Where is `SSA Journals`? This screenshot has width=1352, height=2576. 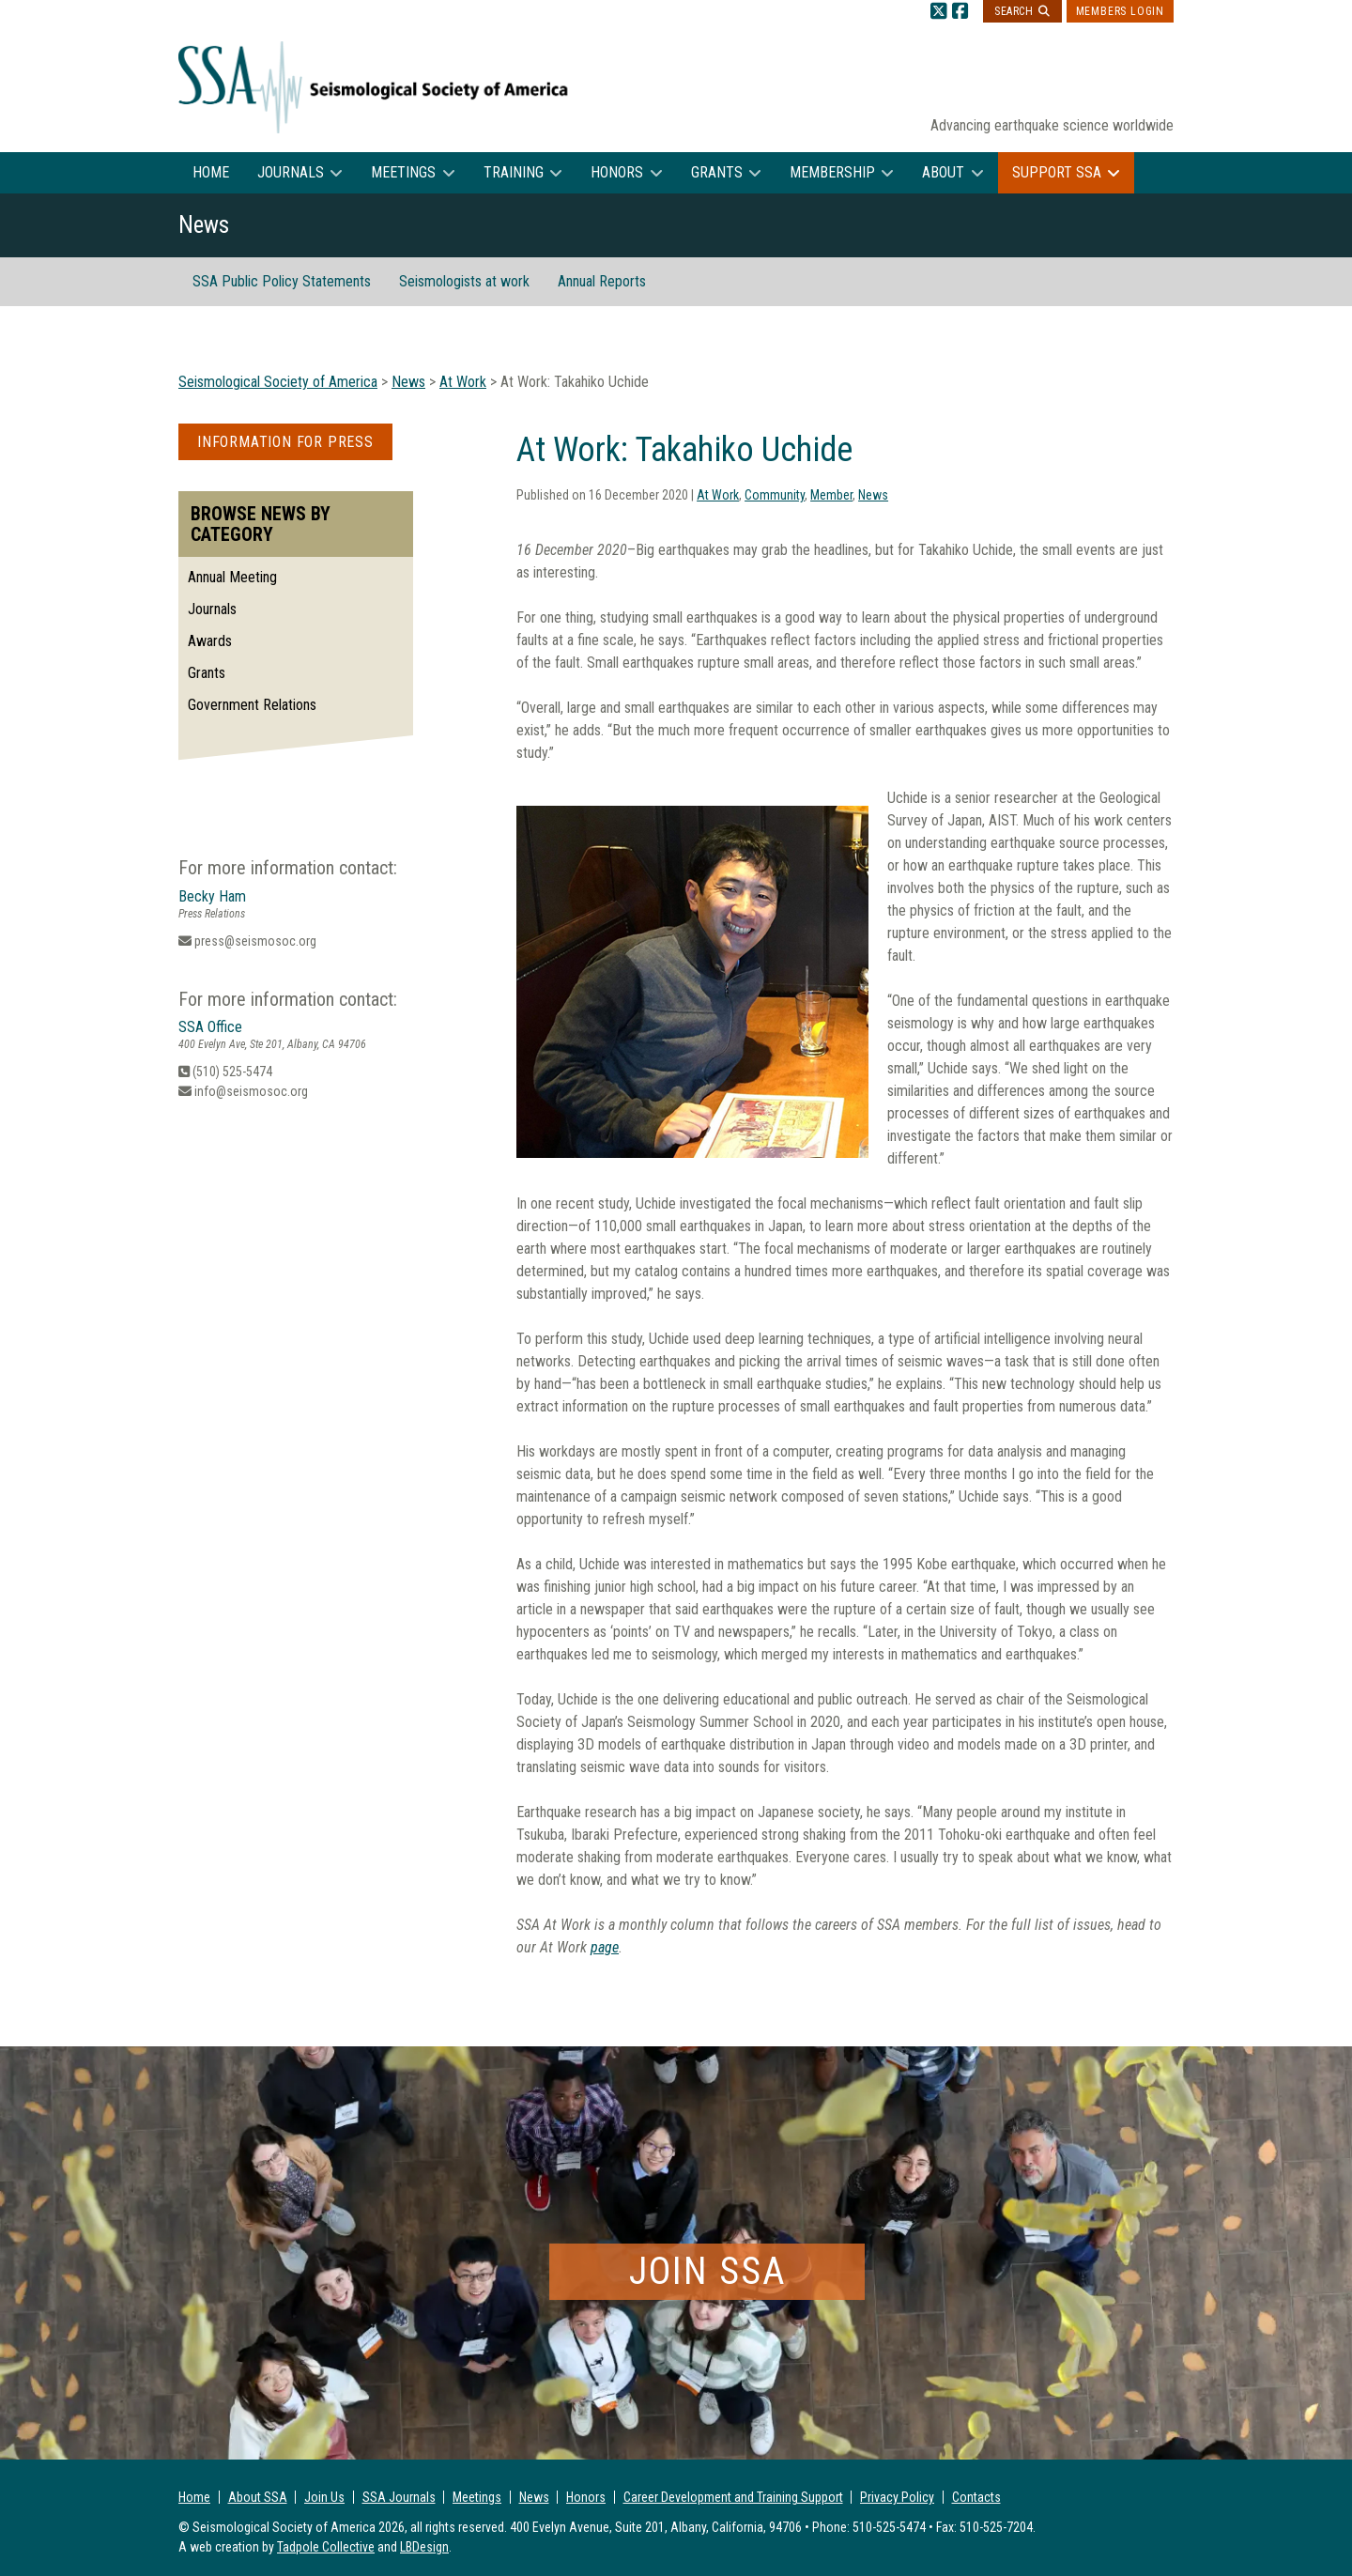 SSA Journals is located at coordinates (399, 2497).